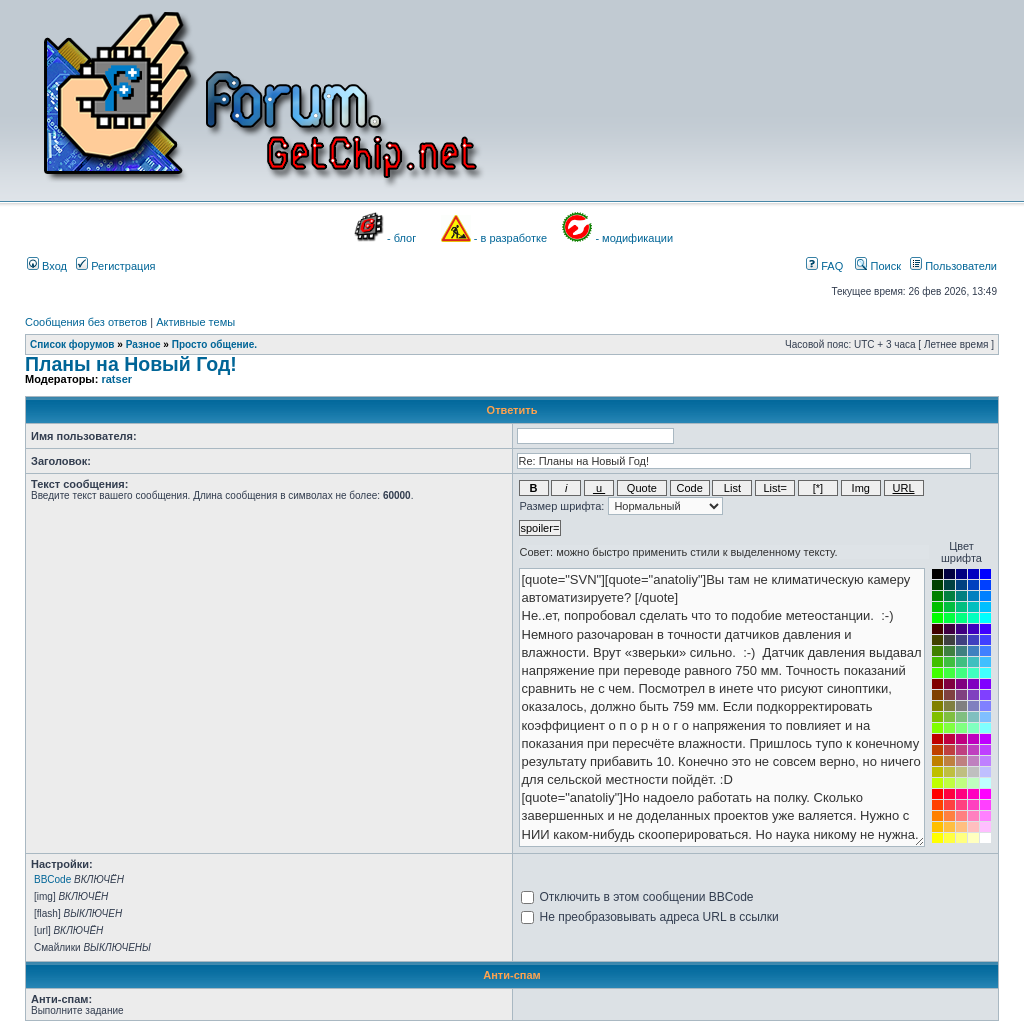 Image resolution: width=1024 pixels, height=1021 pixels. I want to click on - блог, so click(401, 238).